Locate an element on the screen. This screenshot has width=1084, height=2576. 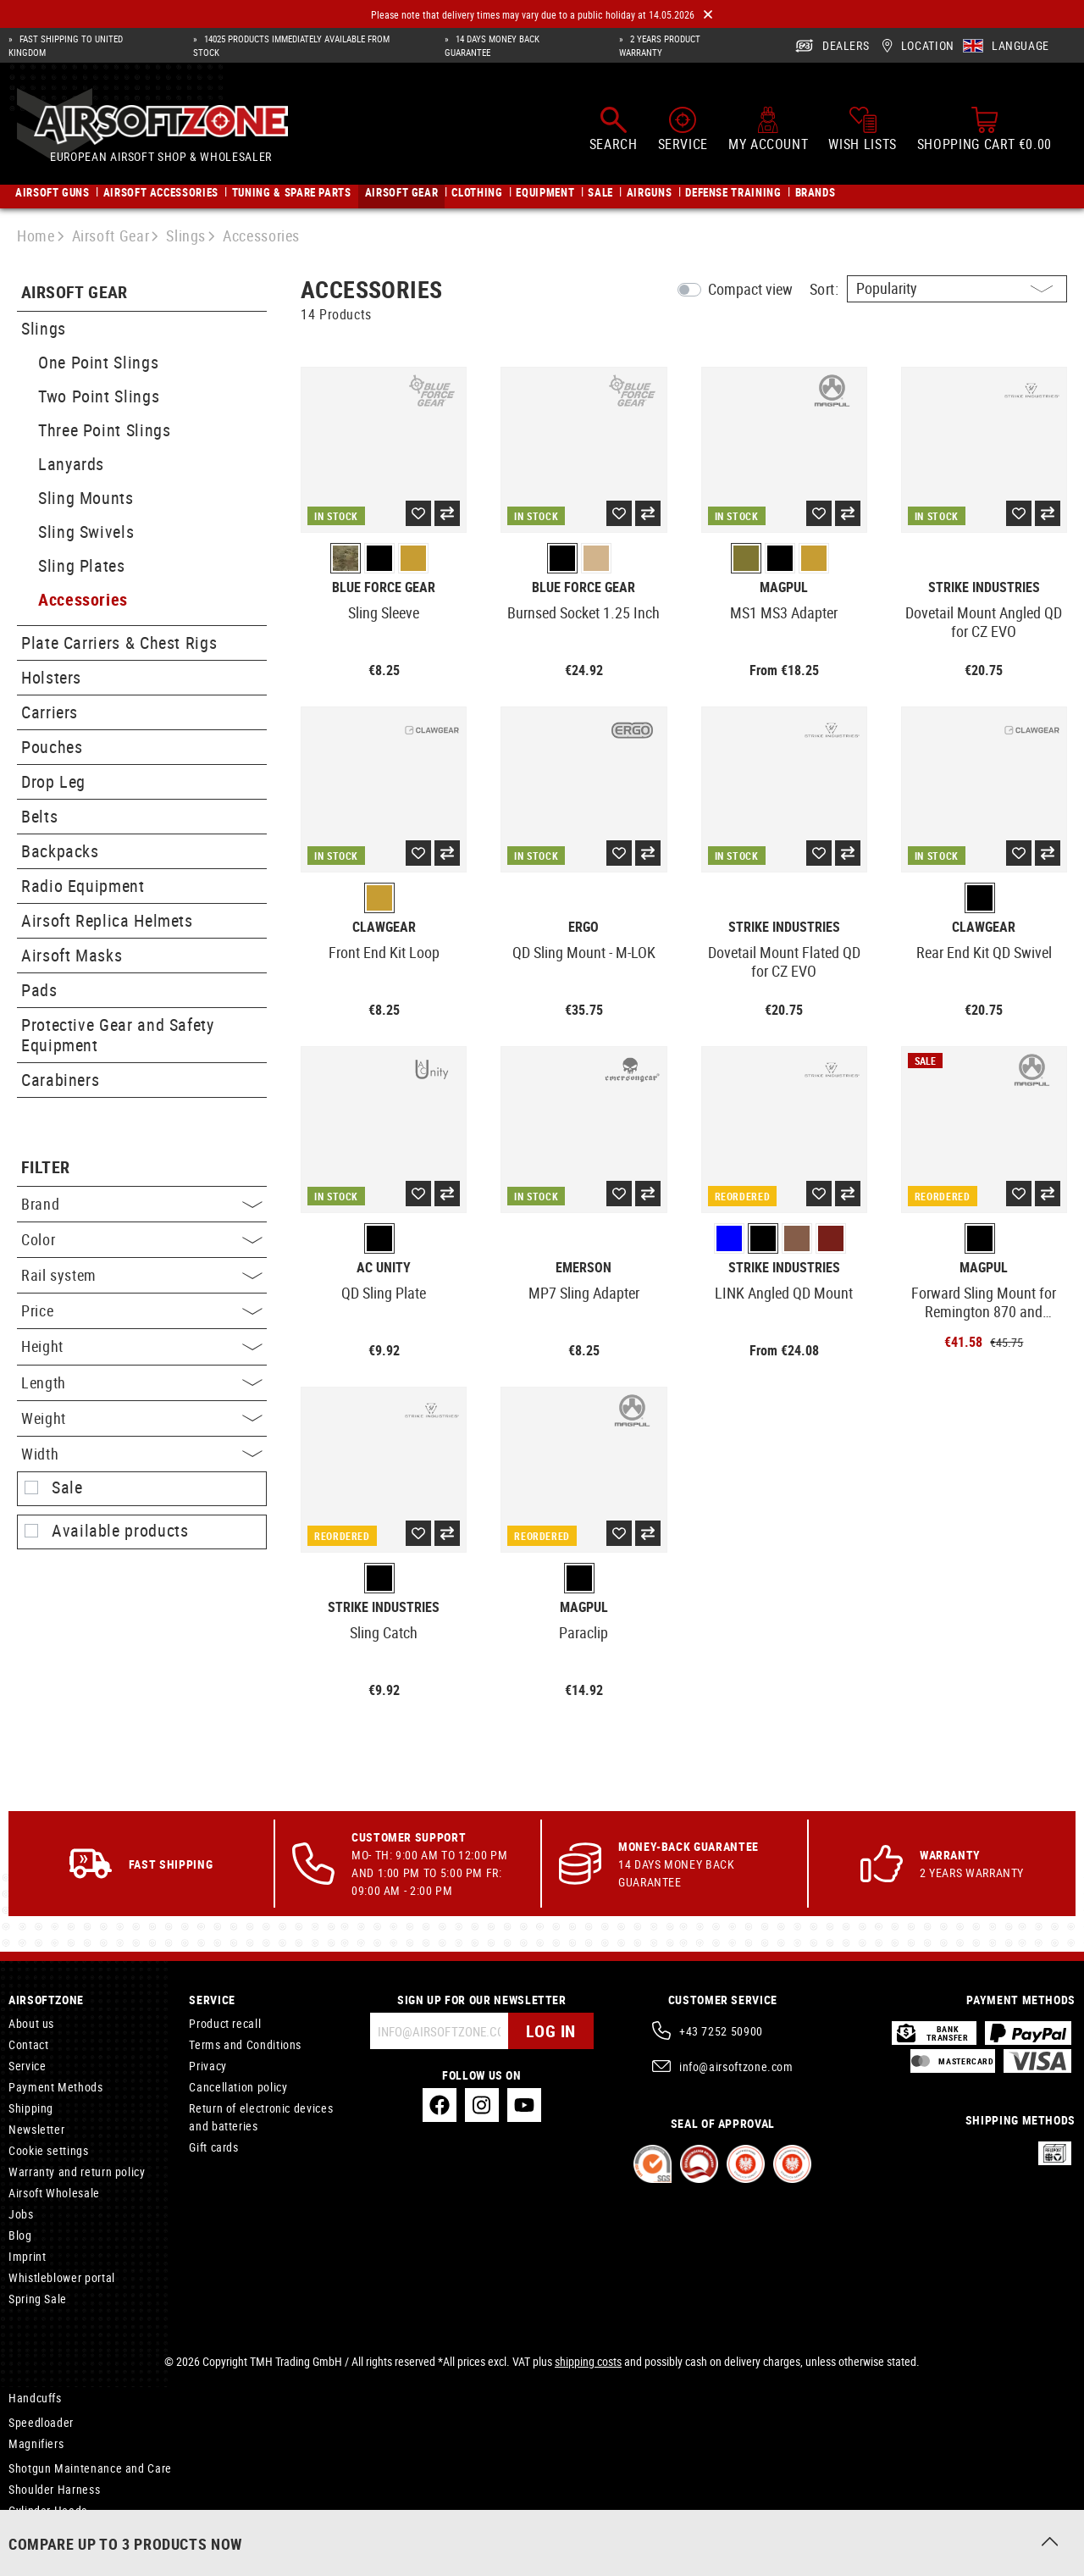
Magnifiers is located at coordinates (36, 2443).